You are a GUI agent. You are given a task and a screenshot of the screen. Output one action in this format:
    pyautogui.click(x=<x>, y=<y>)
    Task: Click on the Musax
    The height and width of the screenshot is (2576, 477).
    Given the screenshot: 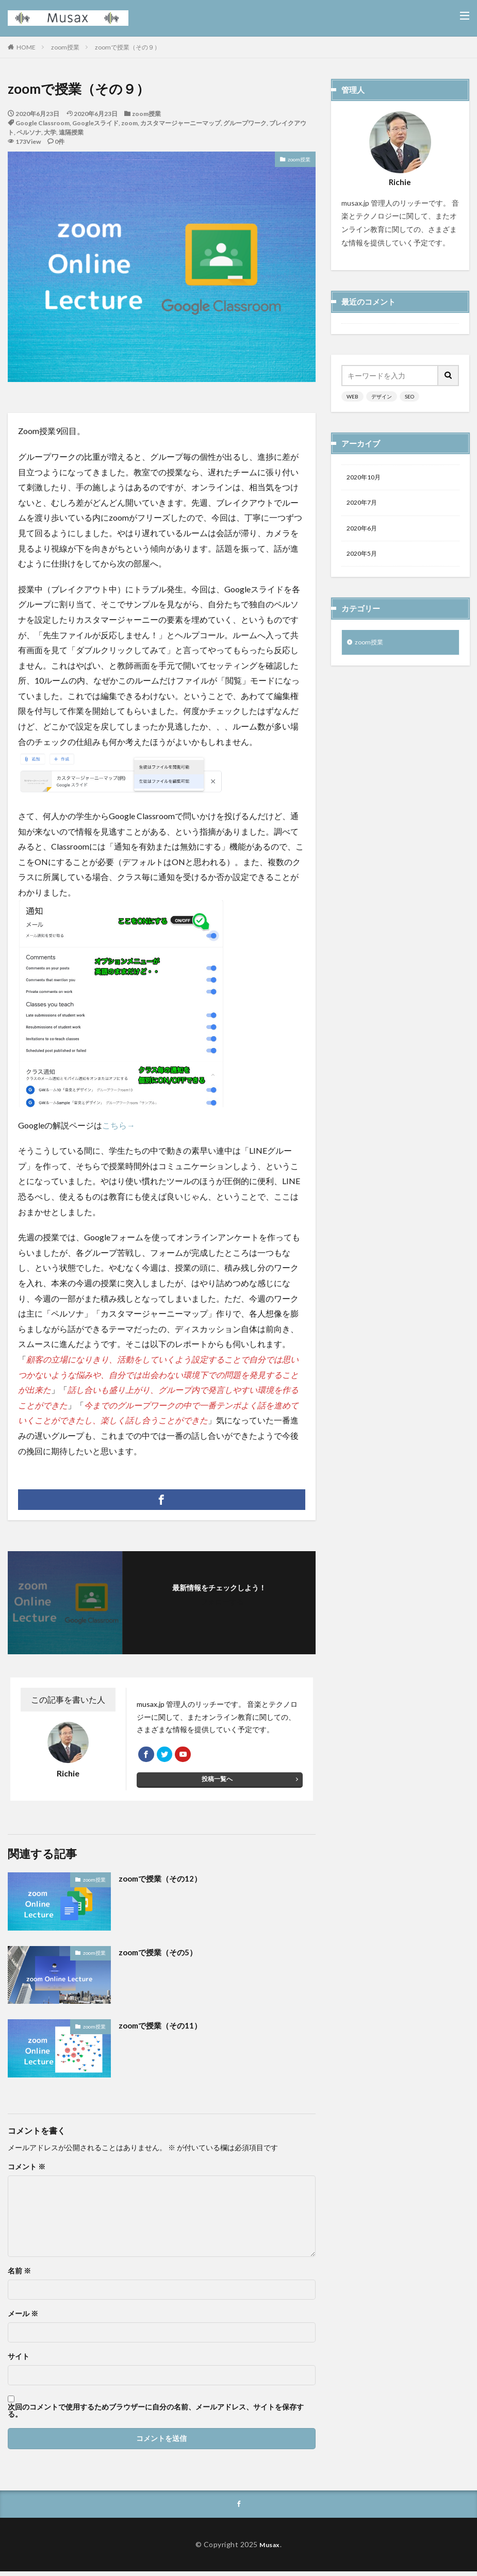 What is the action you would take?
    pyautogui.click(x=270, y=2548)
    